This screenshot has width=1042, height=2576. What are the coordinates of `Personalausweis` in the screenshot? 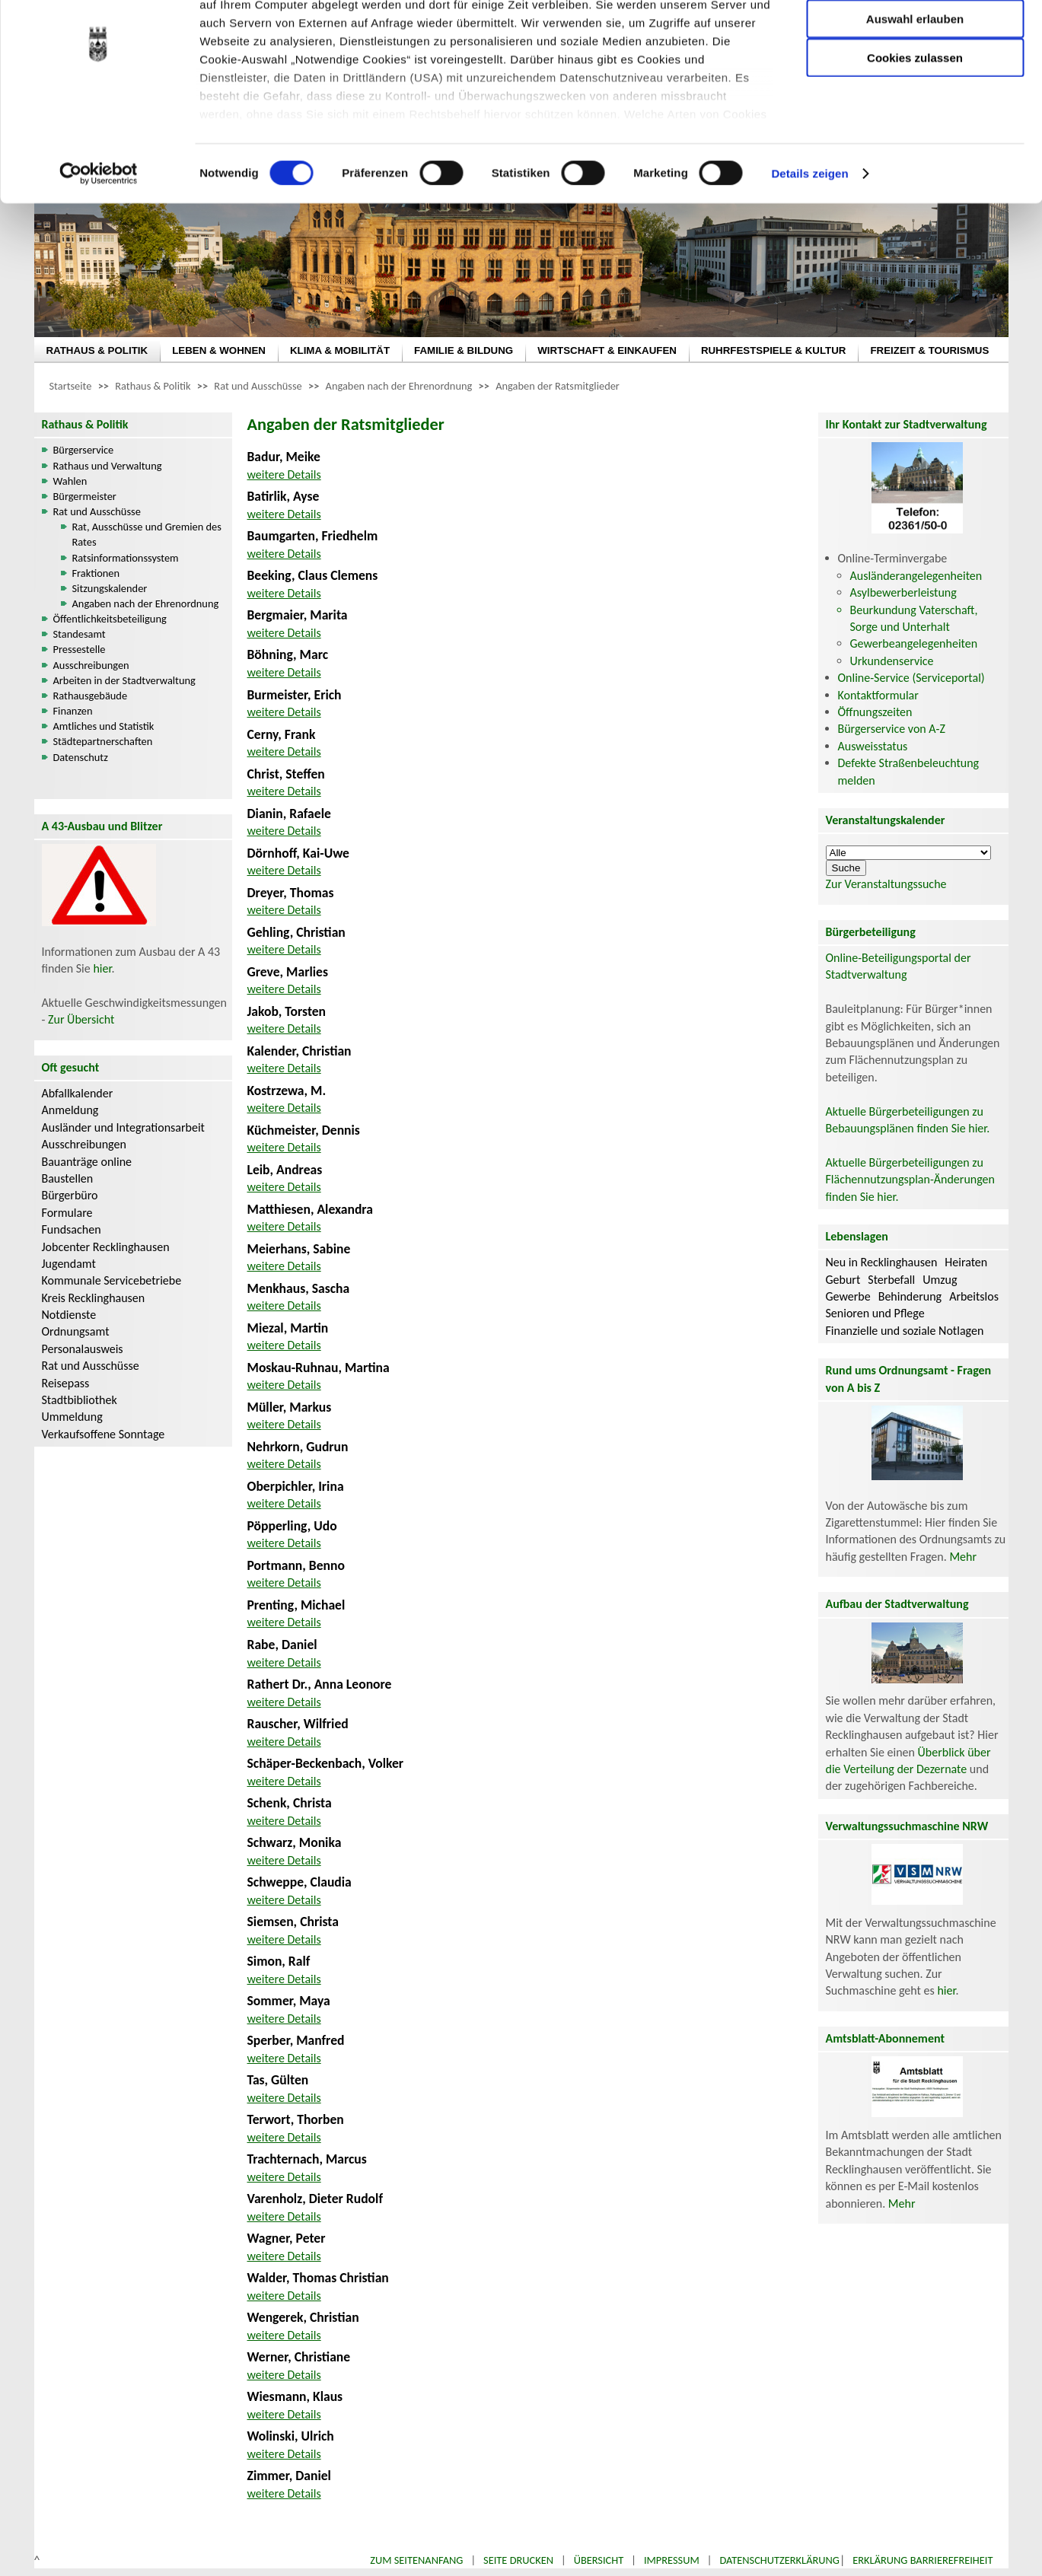 It's located at (82, 1349).